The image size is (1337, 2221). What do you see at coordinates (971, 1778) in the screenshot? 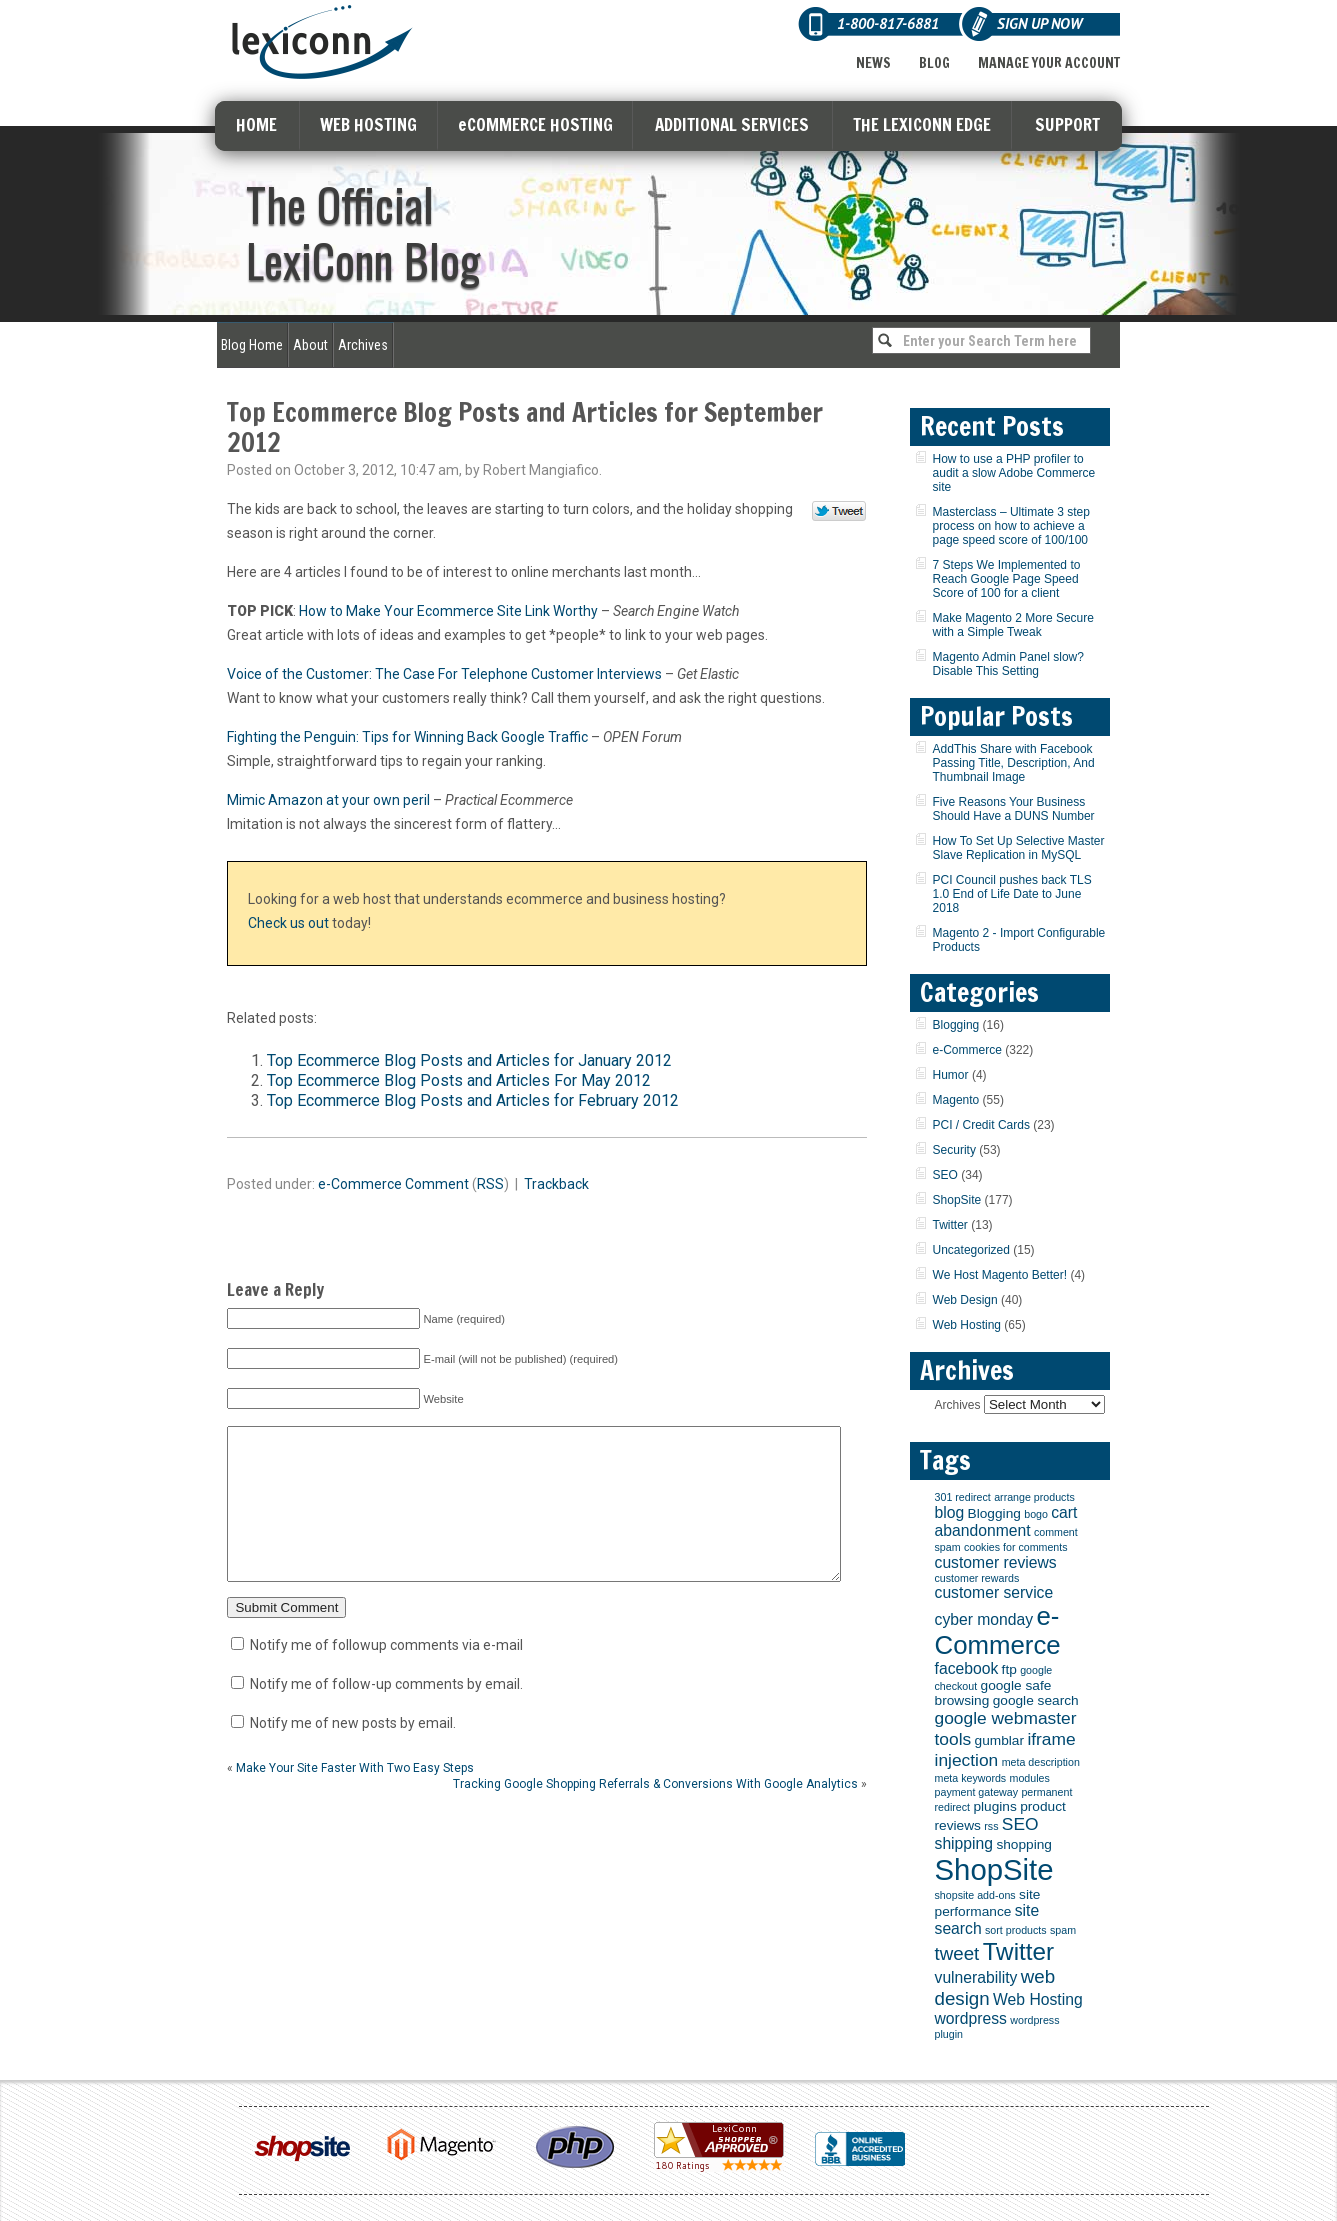
I see `meta keywords` at bounding box center [971, 1778].